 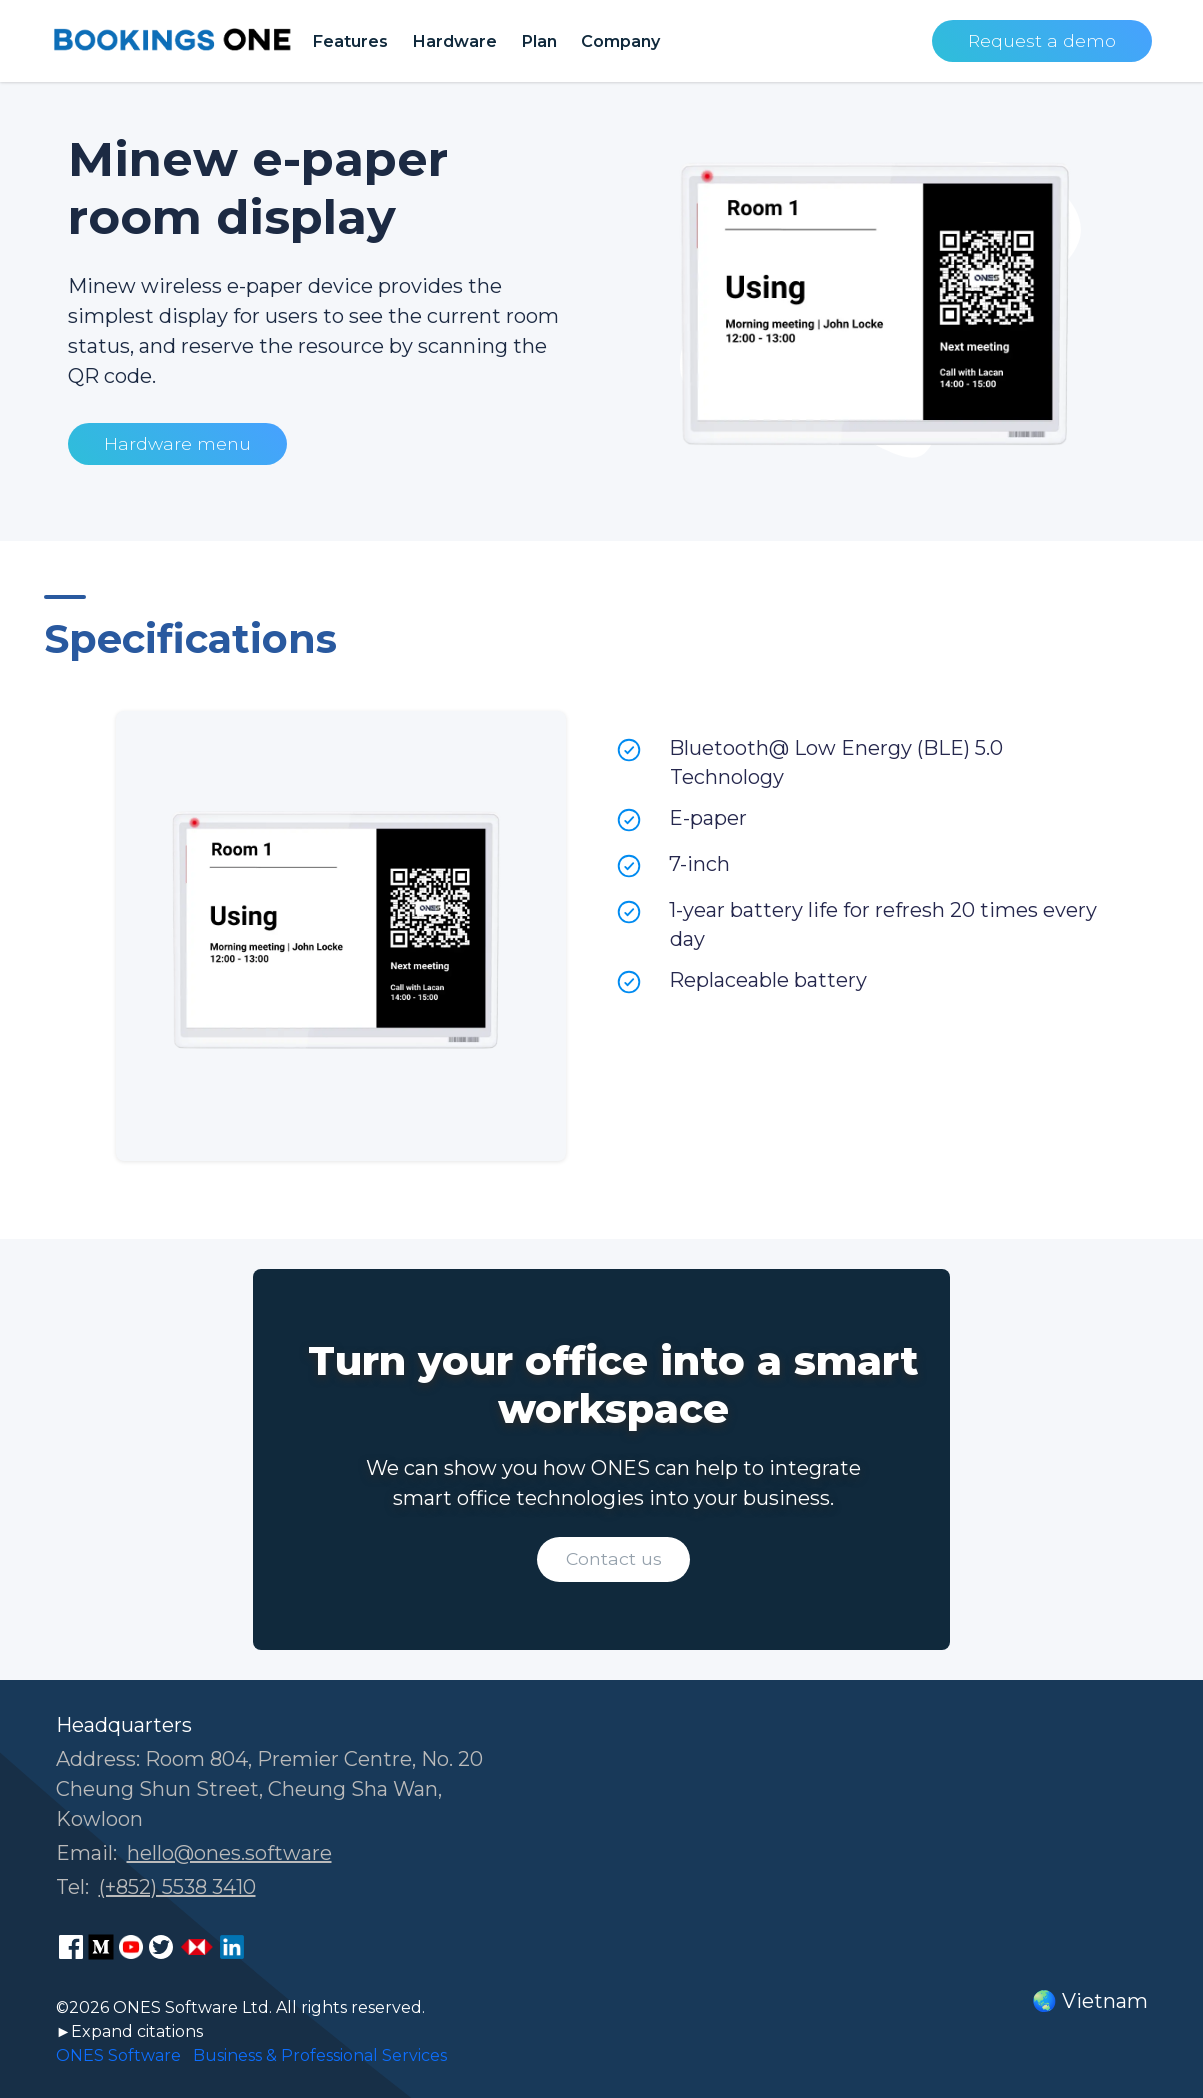 I want to click on [ONES Software Youtube page], so click(x=131, y=1947).